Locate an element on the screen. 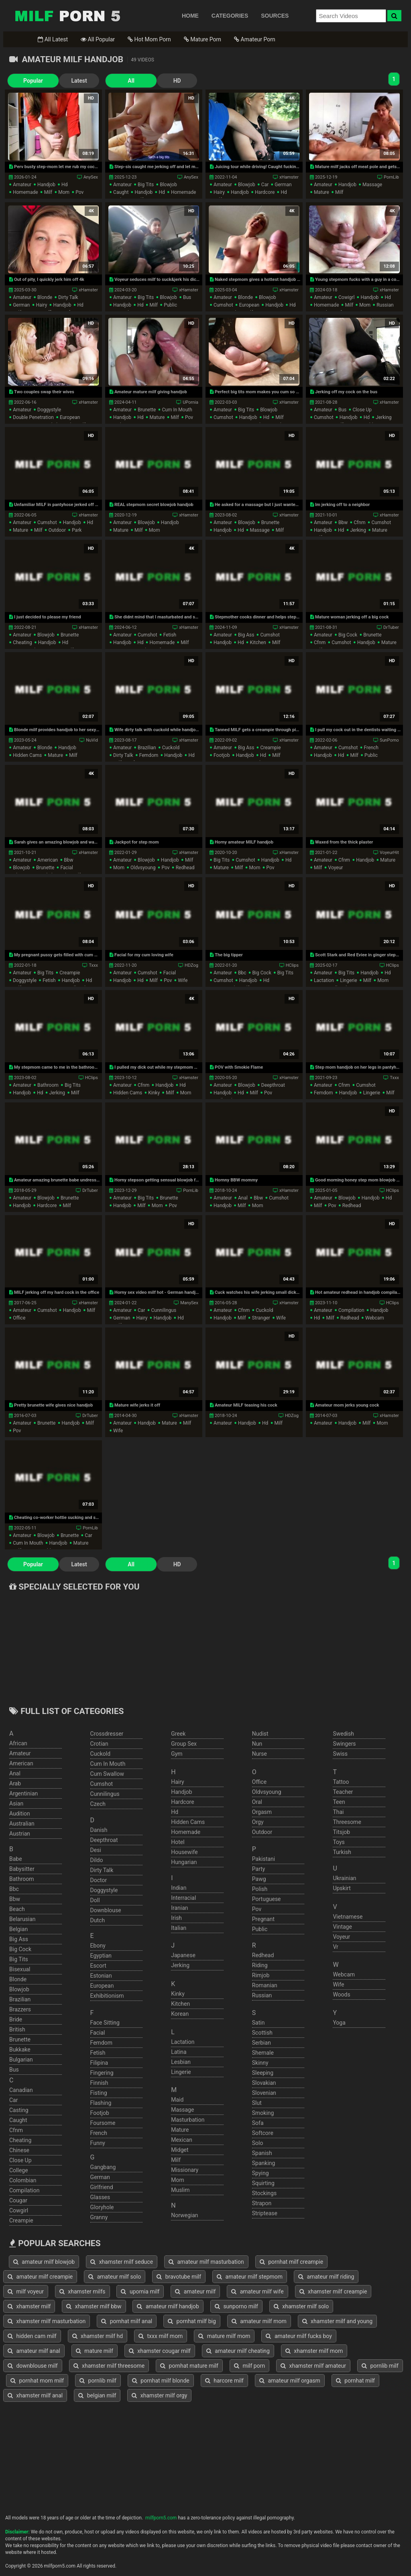 This screenshot has height=2576, width=411. homemade is located at coordinates (25, 192).